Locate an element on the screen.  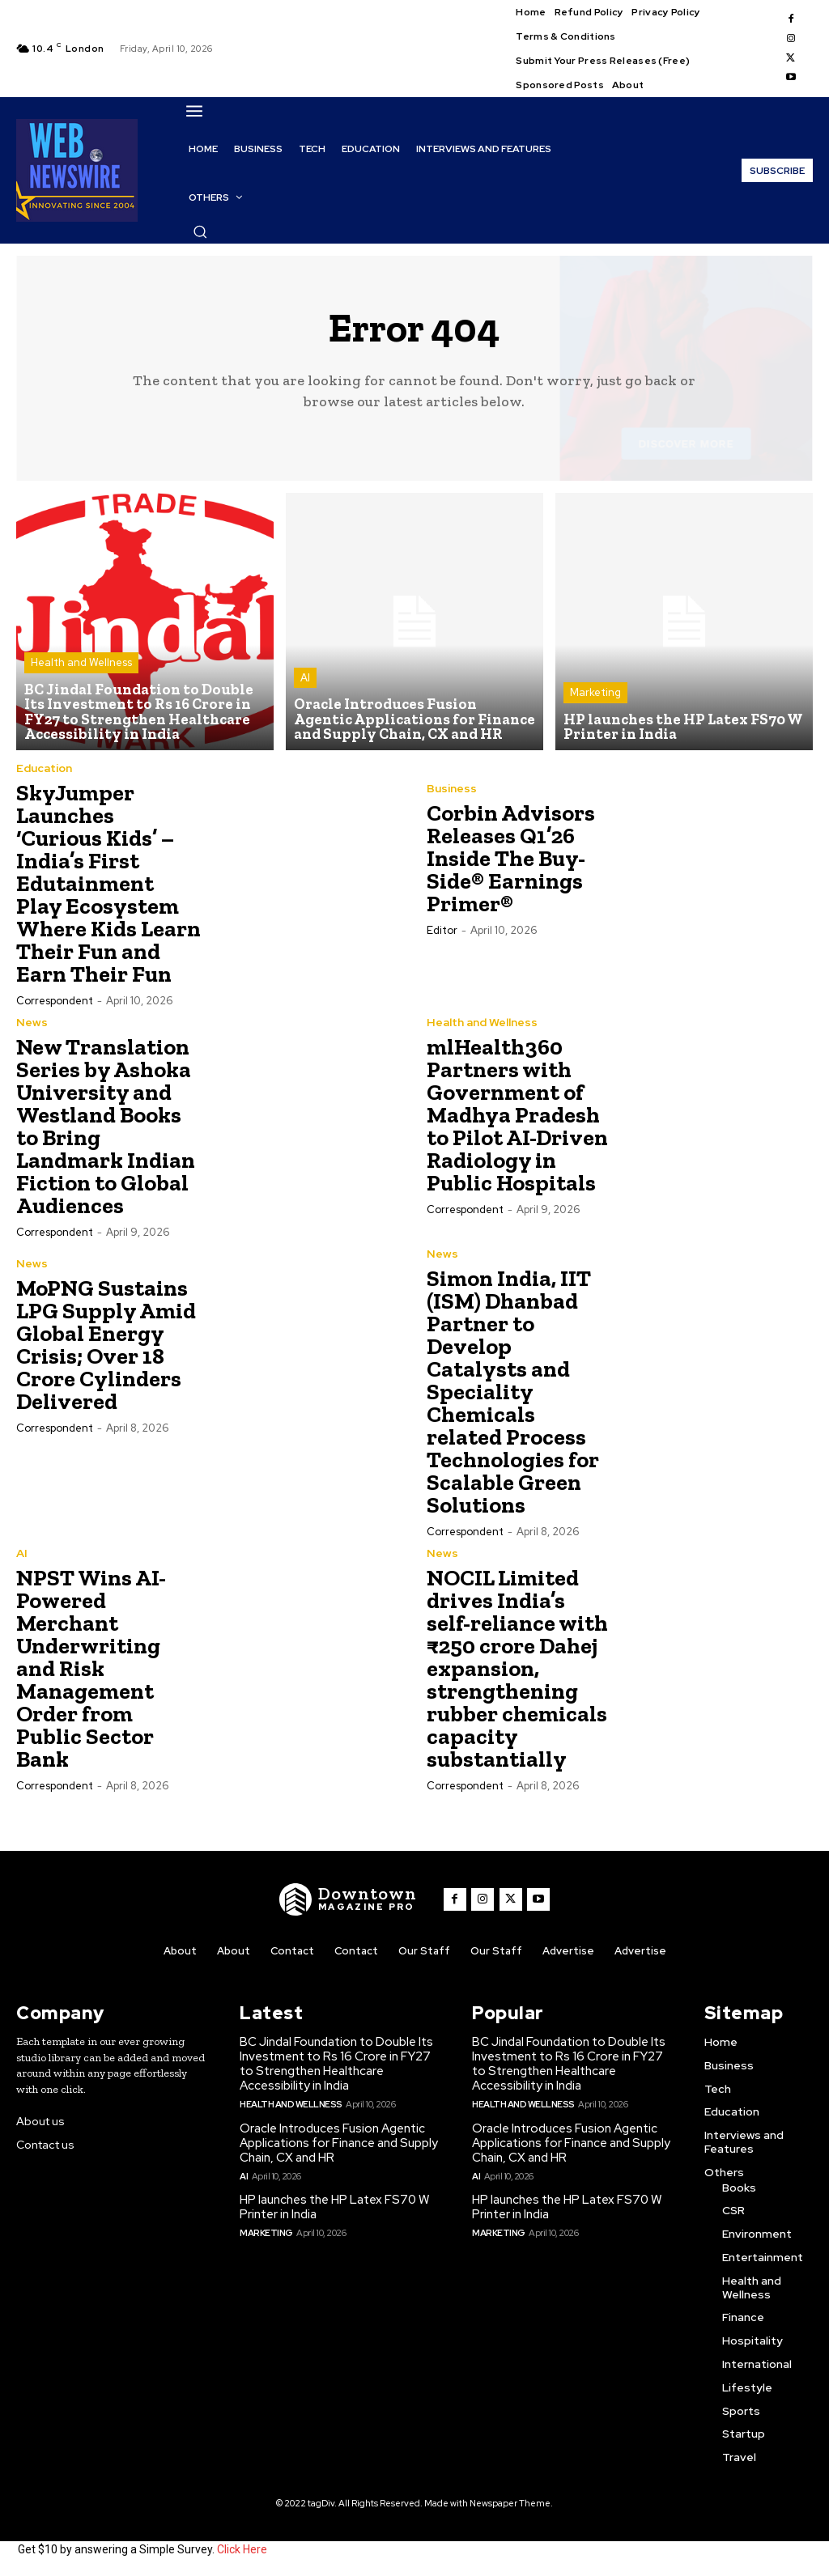
MoPNG Sustains LPG Supply Amid Global Energy Crisis; Over 18 Crore Cylinders Delivered is located at coordinates (106, 1345).